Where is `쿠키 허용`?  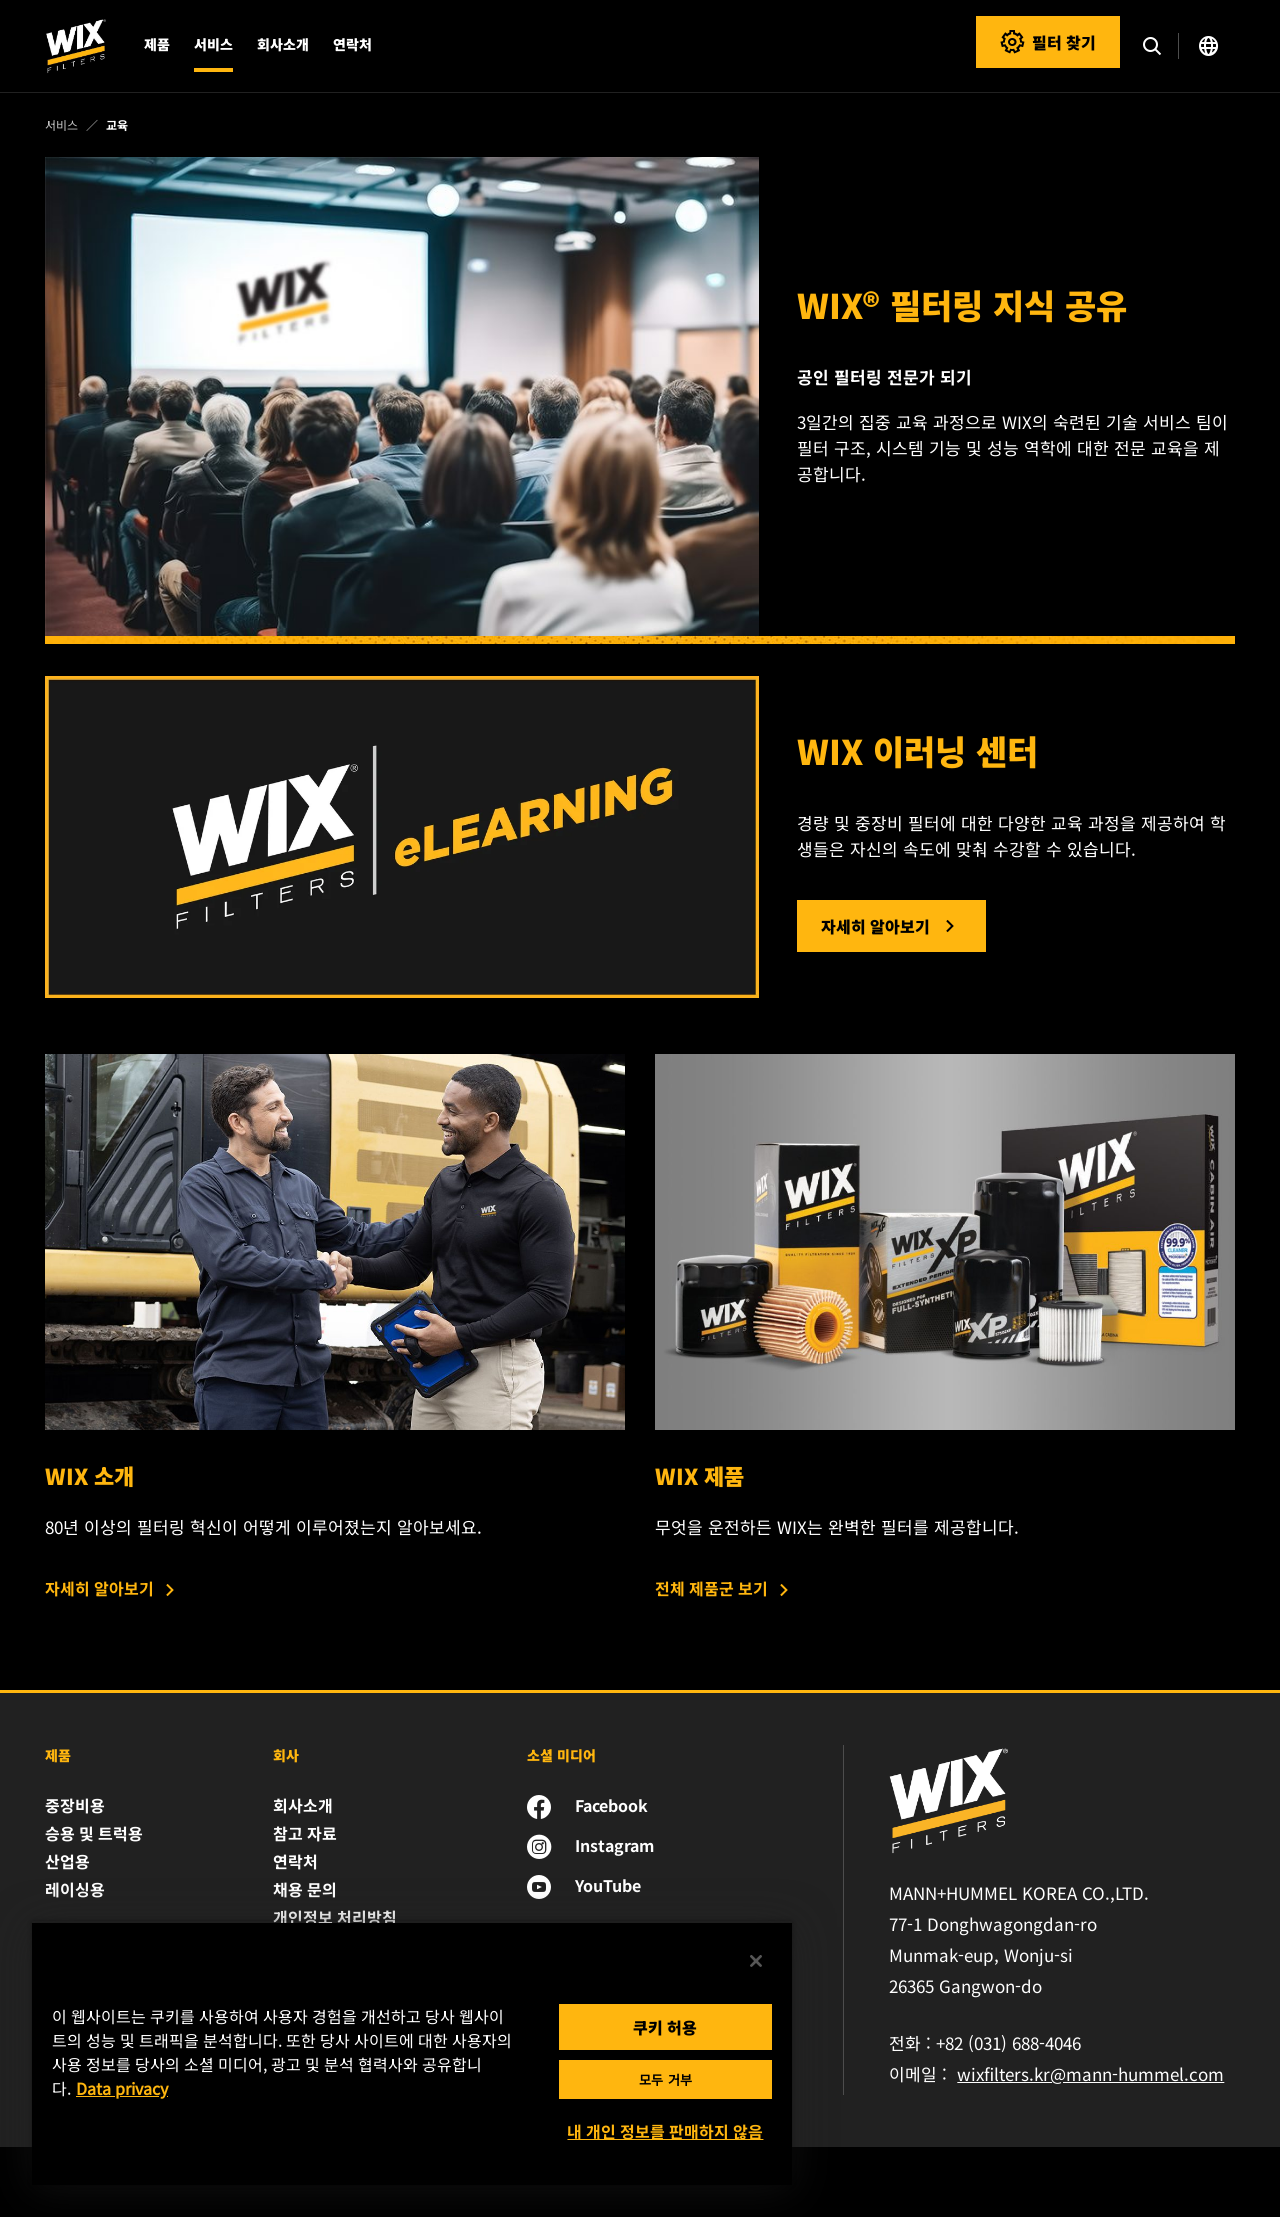
쿠키 허용 is located at coordinates (665, 2027).